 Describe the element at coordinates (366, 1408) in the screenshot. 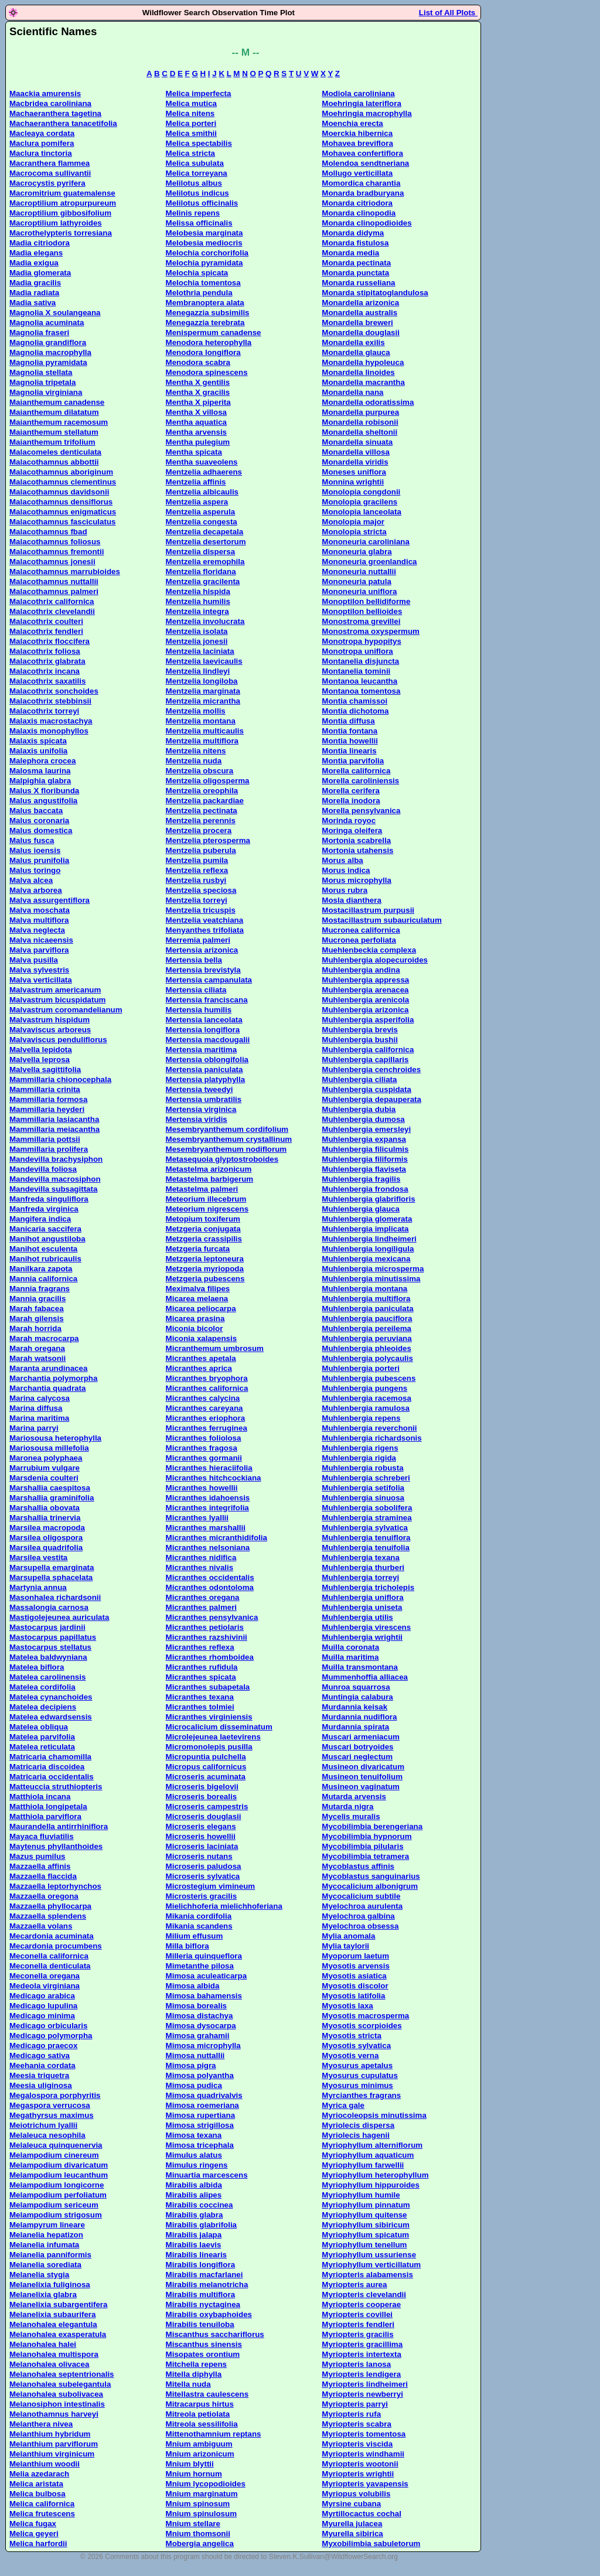

I see `Muhlenbergia ramulosa` at that location.